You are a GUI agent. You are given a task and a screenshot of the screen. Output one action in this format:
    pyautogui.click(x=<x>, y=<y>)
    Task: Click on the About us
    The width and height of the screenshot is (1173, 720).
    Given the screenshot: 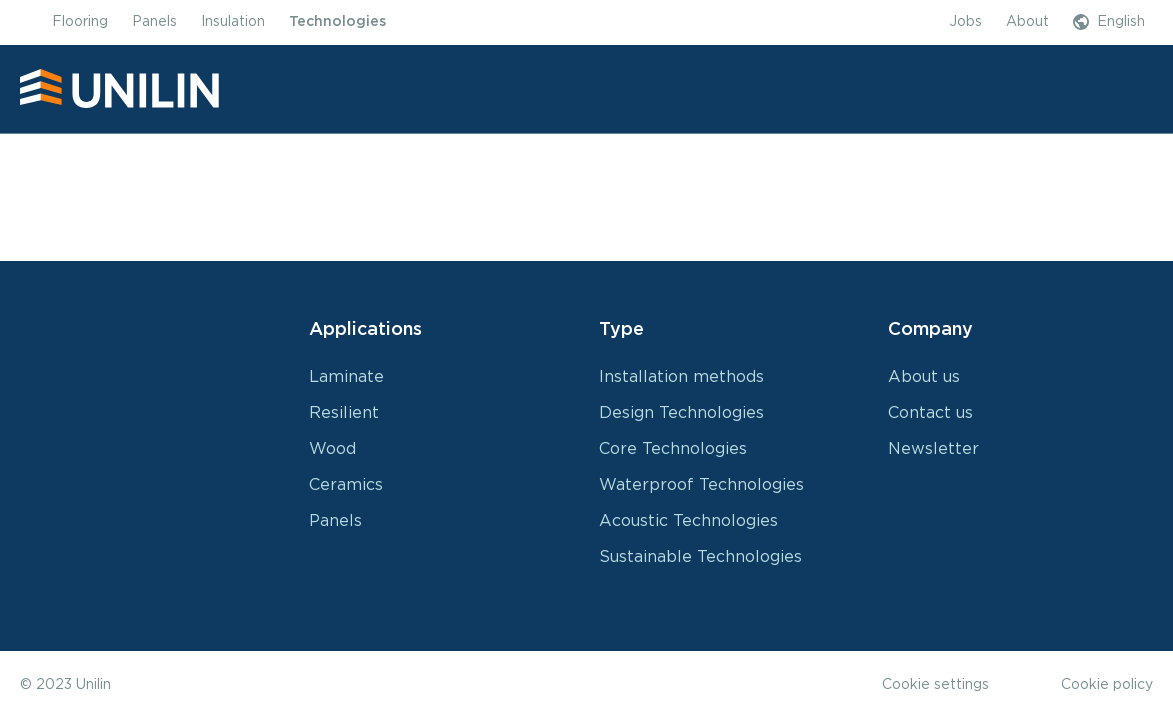 What is the action you would take?
    pyautogui.click(x=924, y=377)
    